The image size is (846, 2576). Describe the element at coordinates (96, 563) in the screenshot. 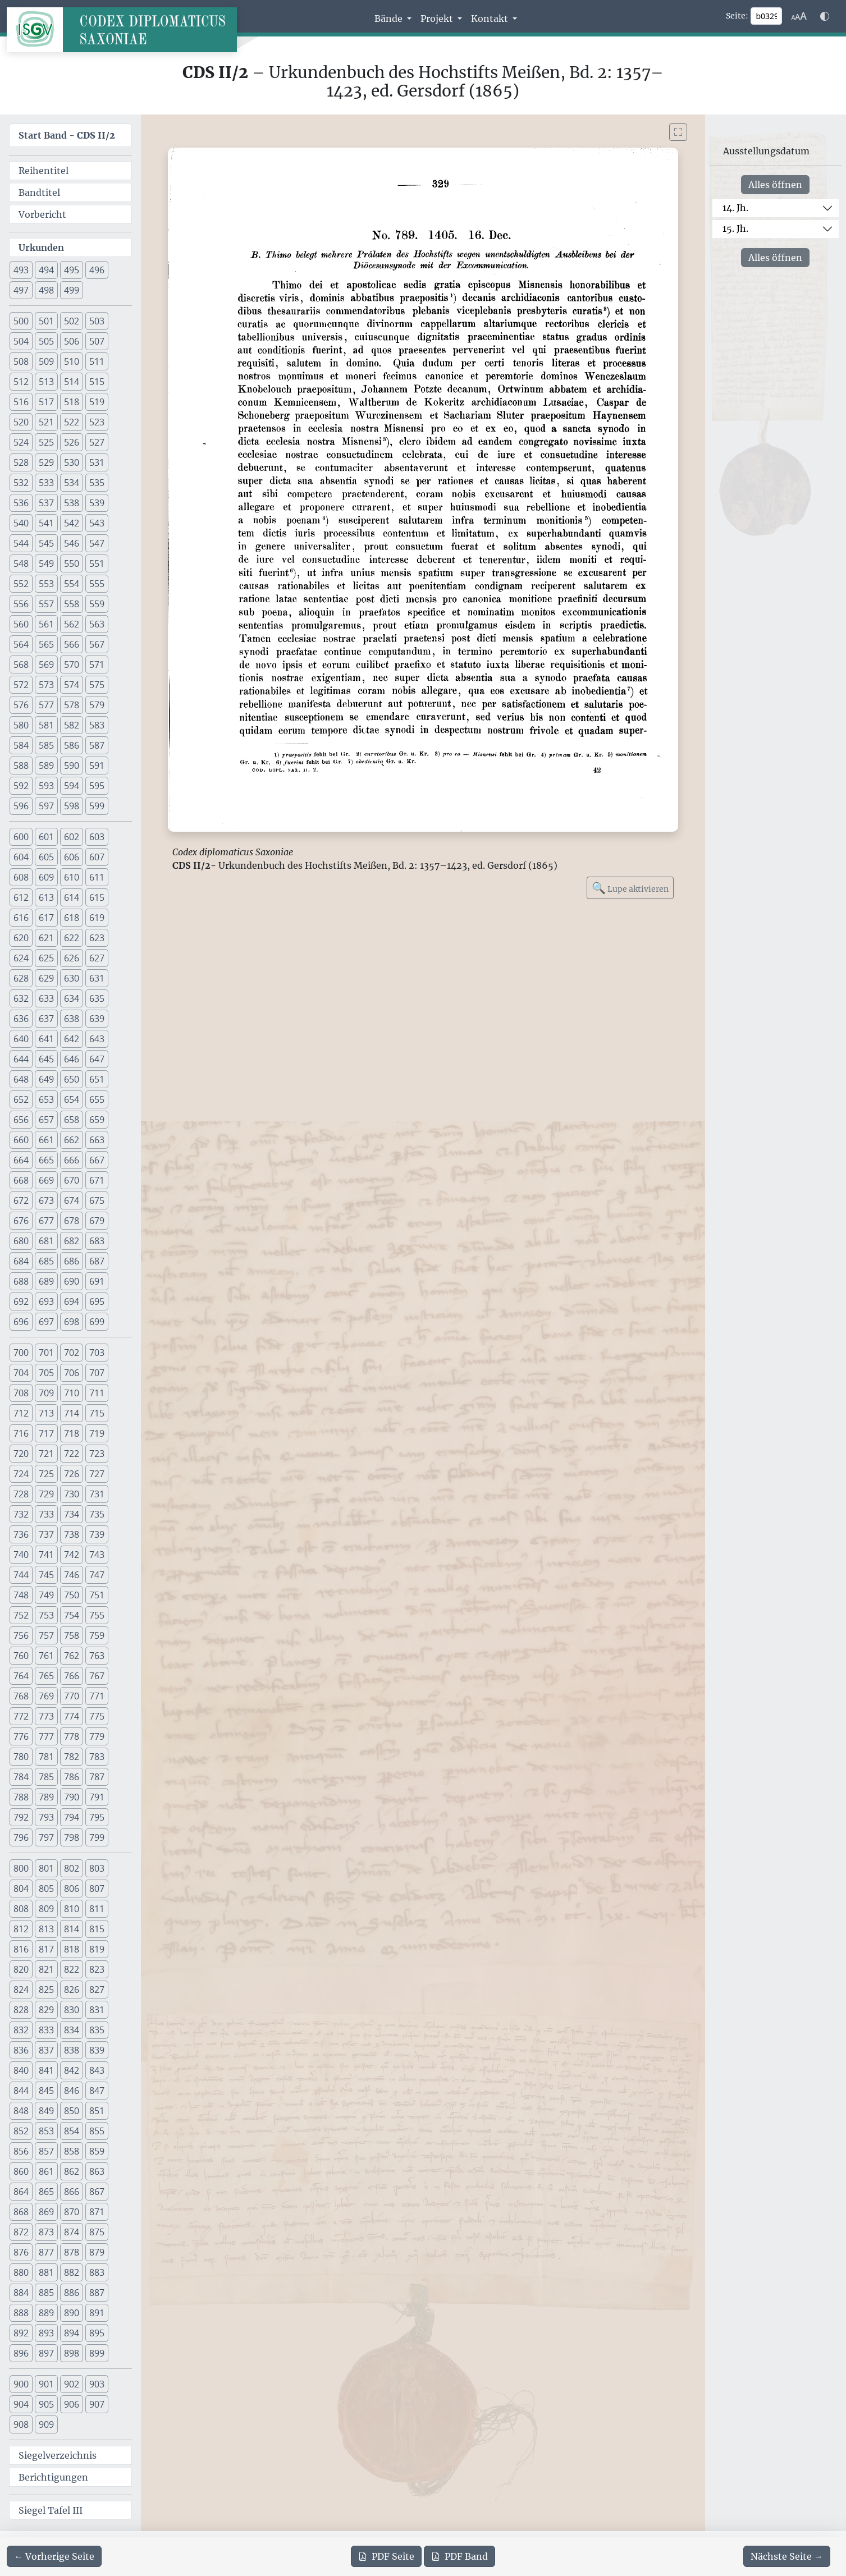

I see `551 [button]` at that location.